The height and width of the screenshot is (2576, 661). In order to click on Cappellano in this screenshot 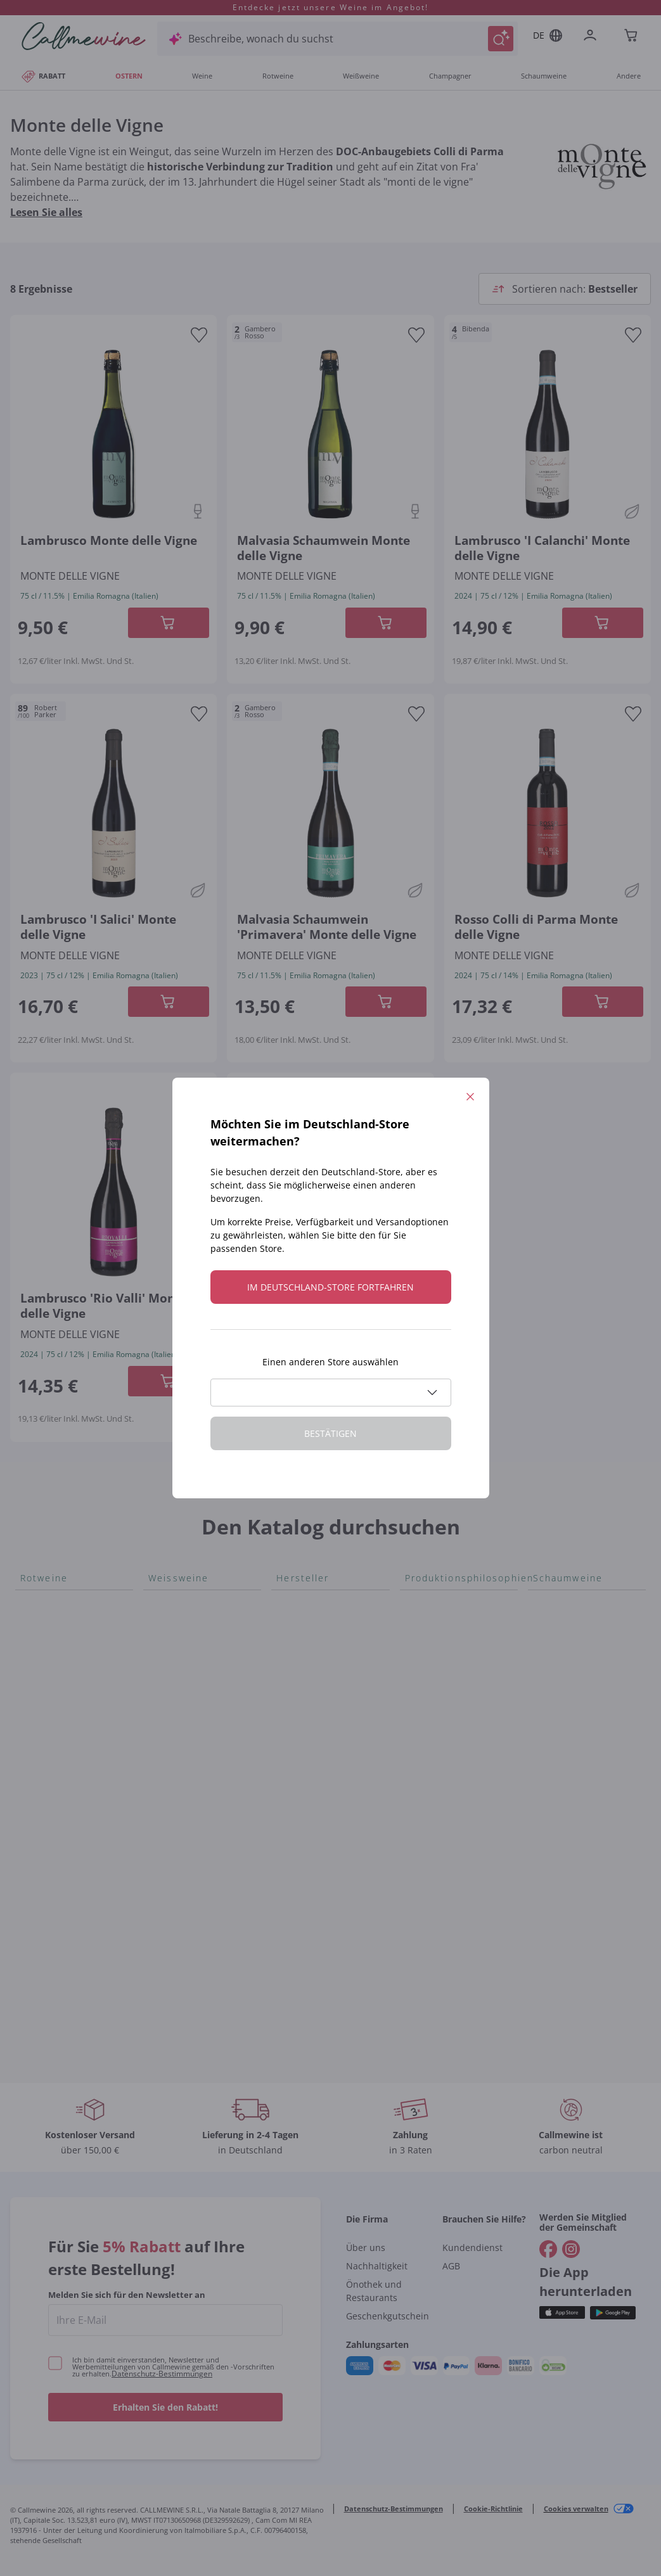, I will do `click(303, 1801)`.